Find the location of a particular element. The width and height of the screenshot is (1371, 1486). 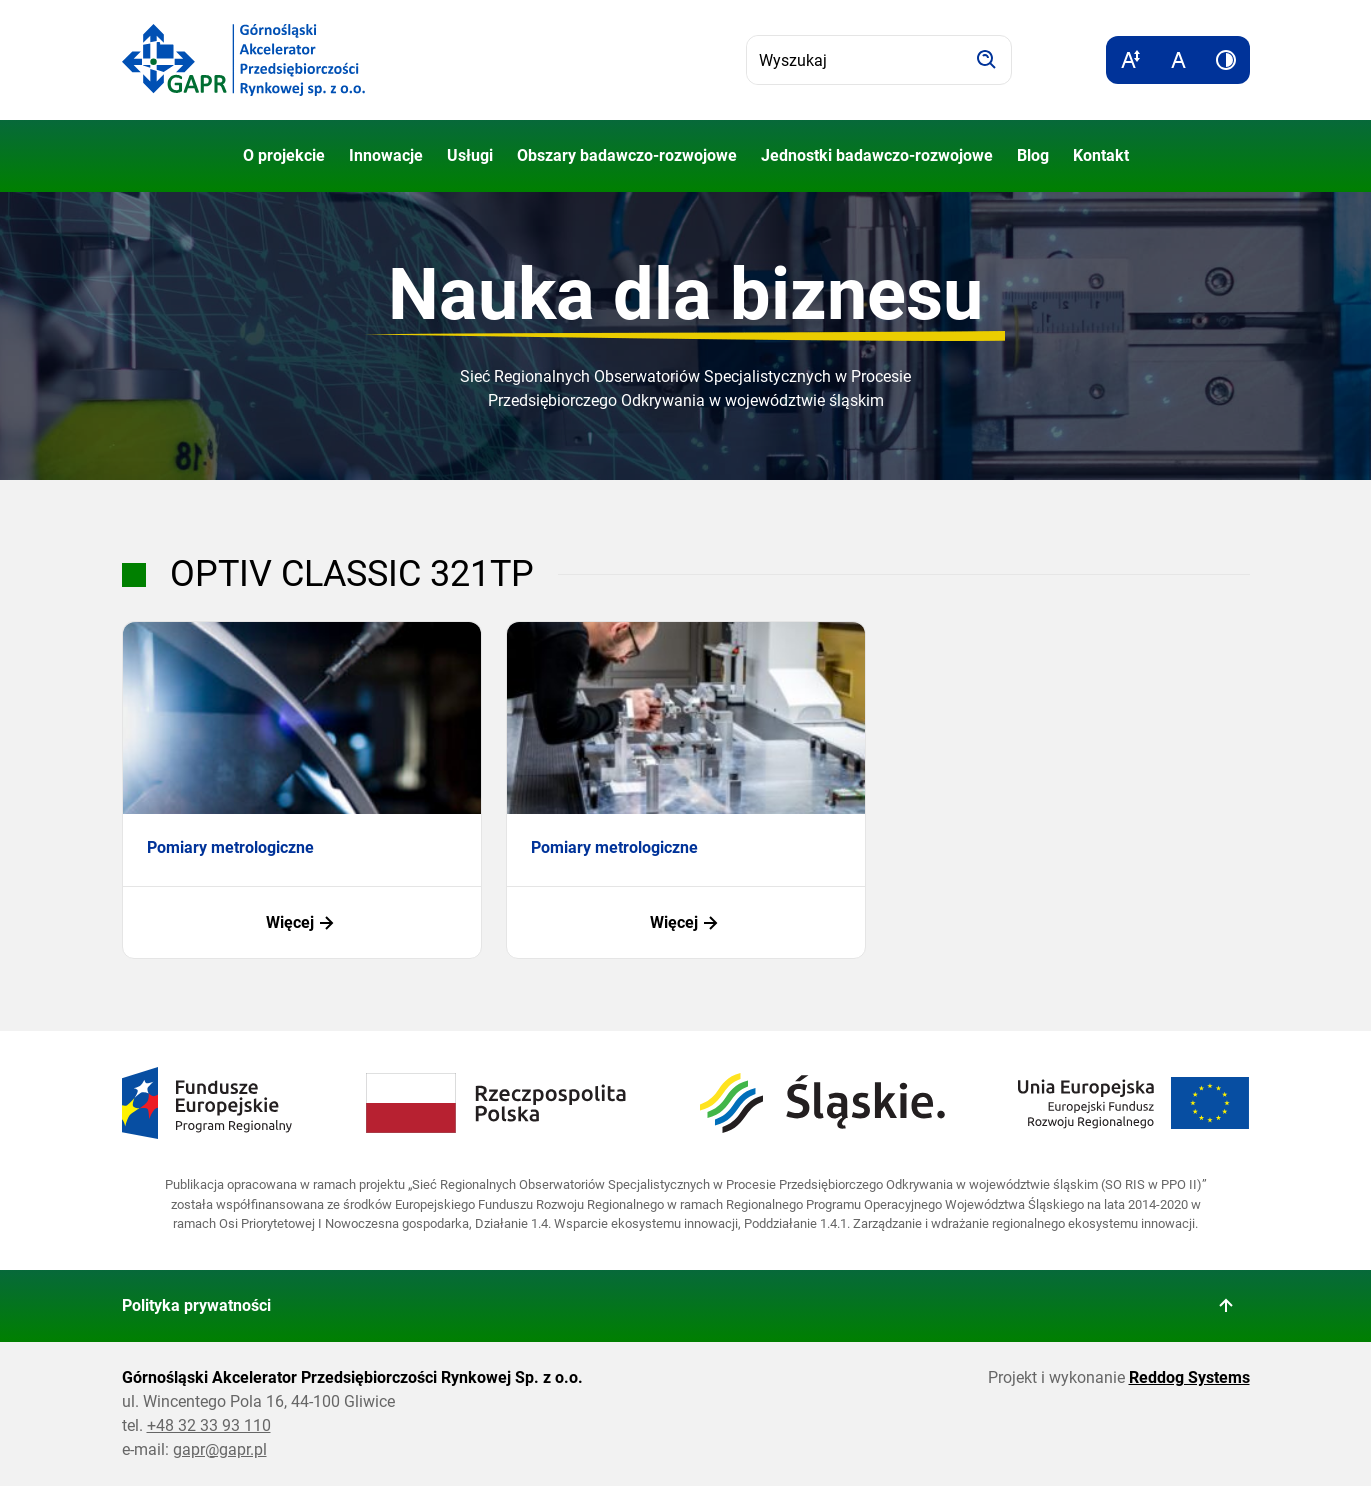

[Wróć do góry strony] is located at coordinates (1226, 1306).